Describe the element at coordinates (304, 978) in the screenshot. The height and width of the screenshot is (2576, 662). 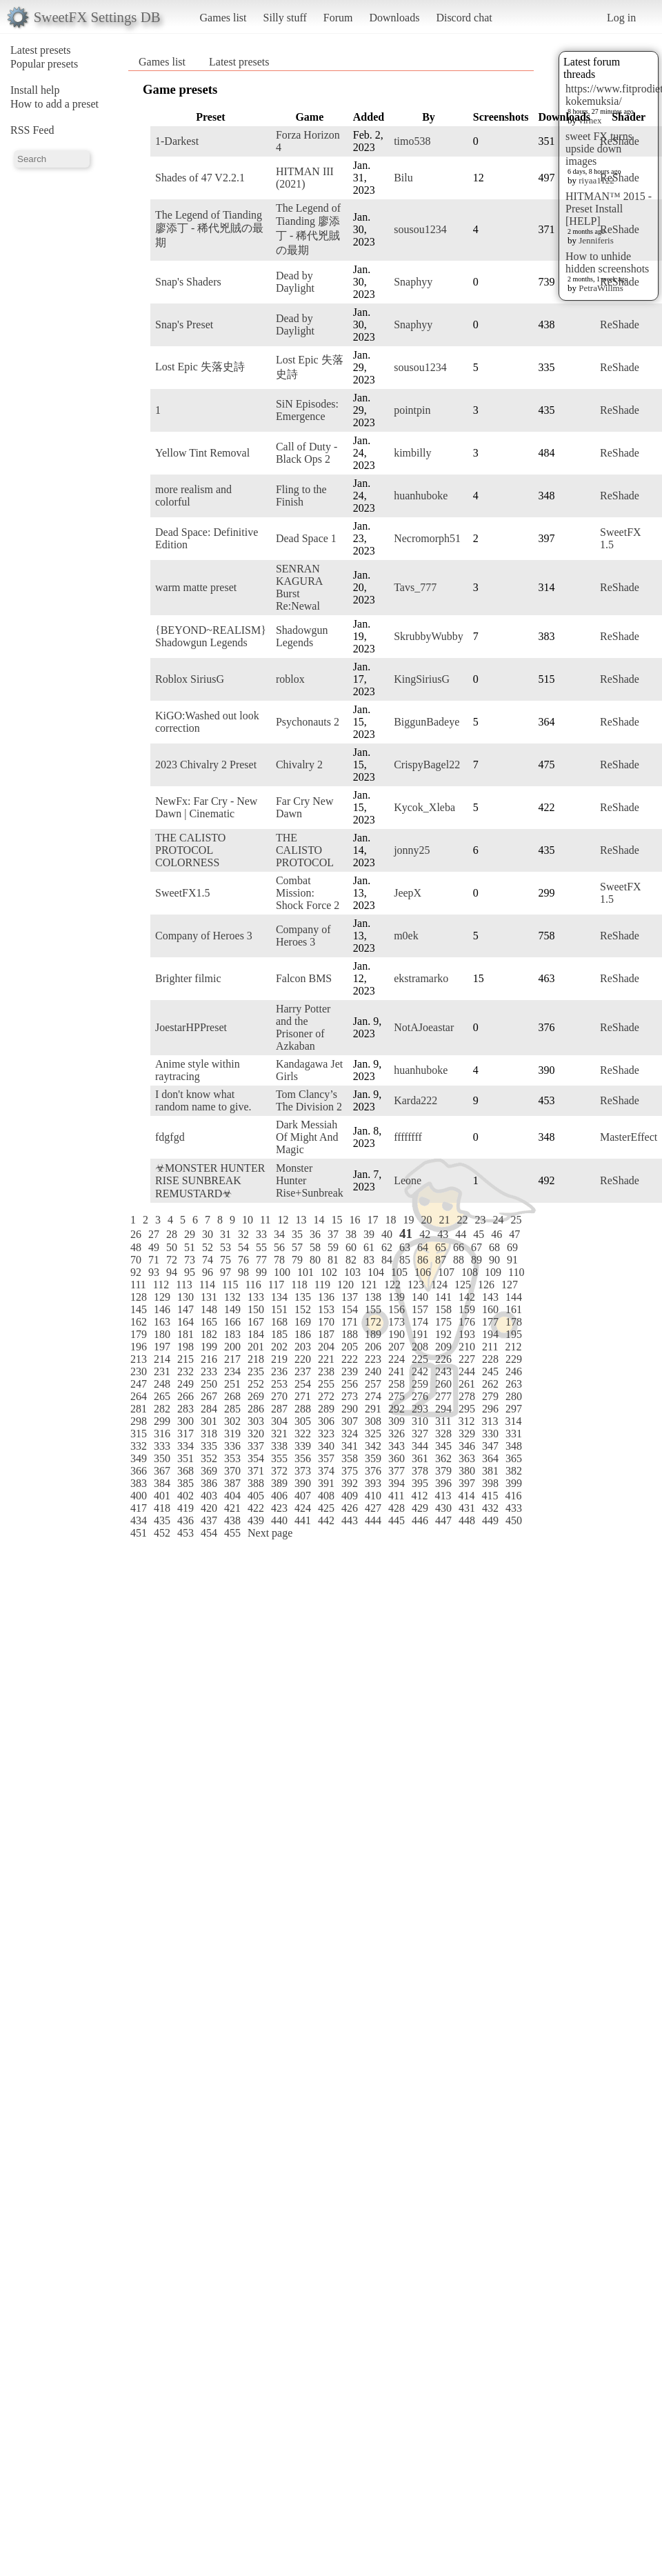
I see `Falcon BMS` at that location.